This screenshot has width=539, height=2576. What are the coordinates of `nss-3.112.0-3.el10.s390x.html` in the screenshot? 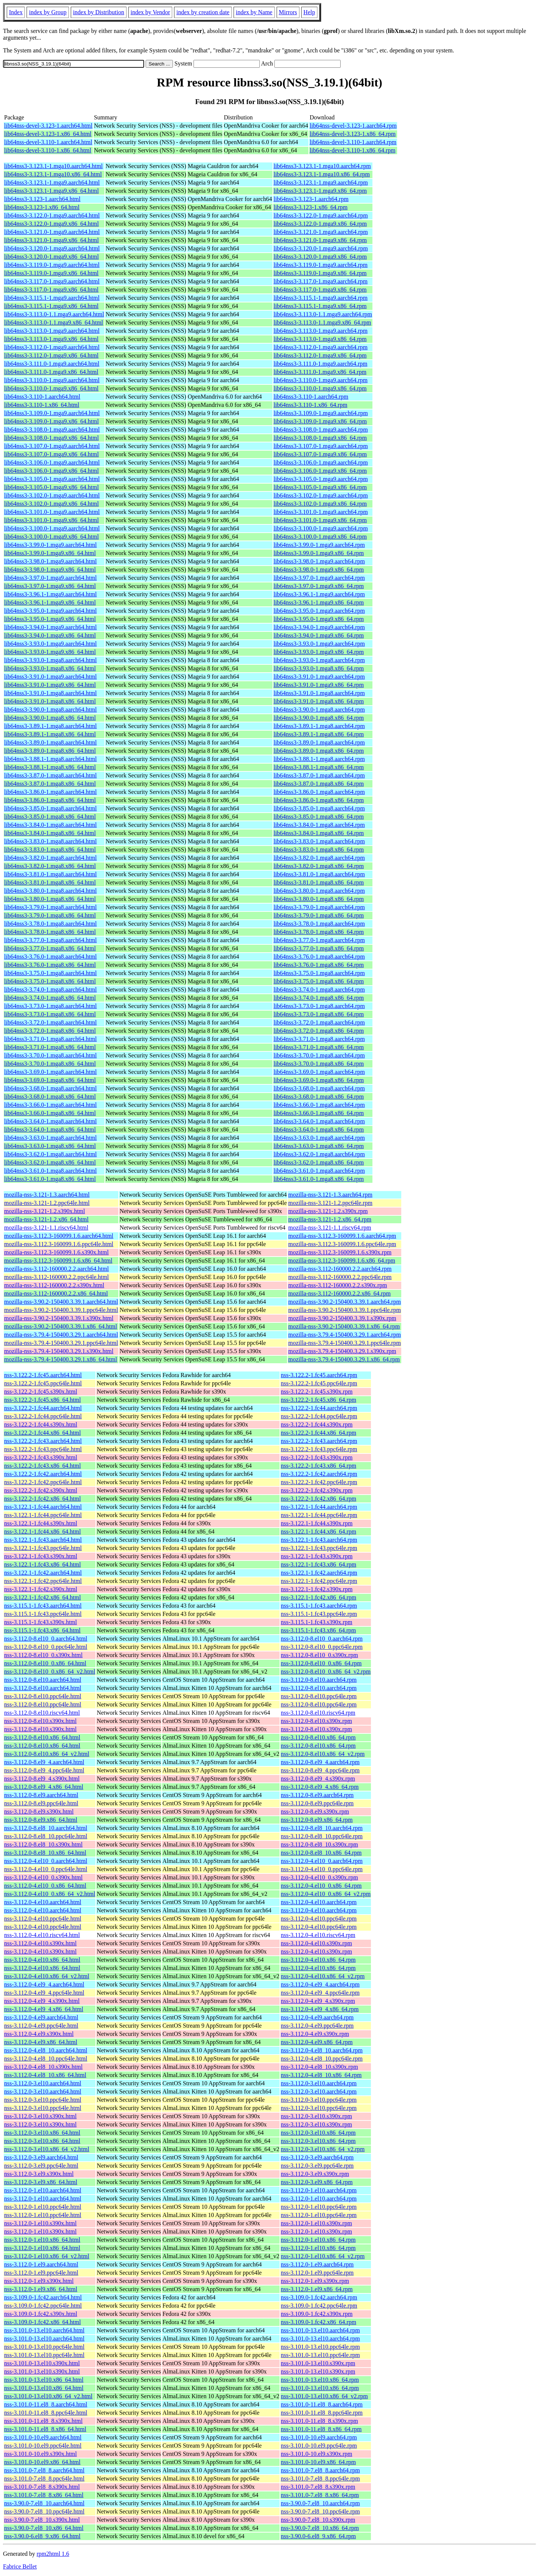 It's located at (40, 2116).